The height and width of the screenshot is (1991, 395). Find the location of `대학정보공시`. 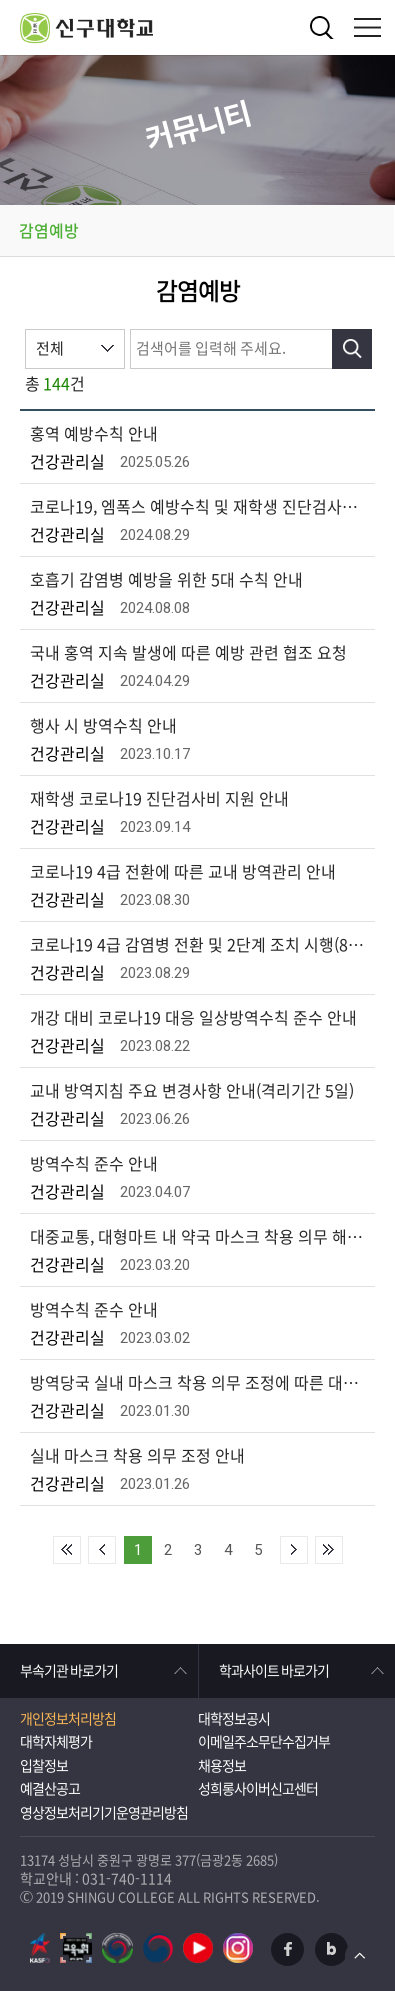

대학정보공시 is located at coordinates (234, 1719).